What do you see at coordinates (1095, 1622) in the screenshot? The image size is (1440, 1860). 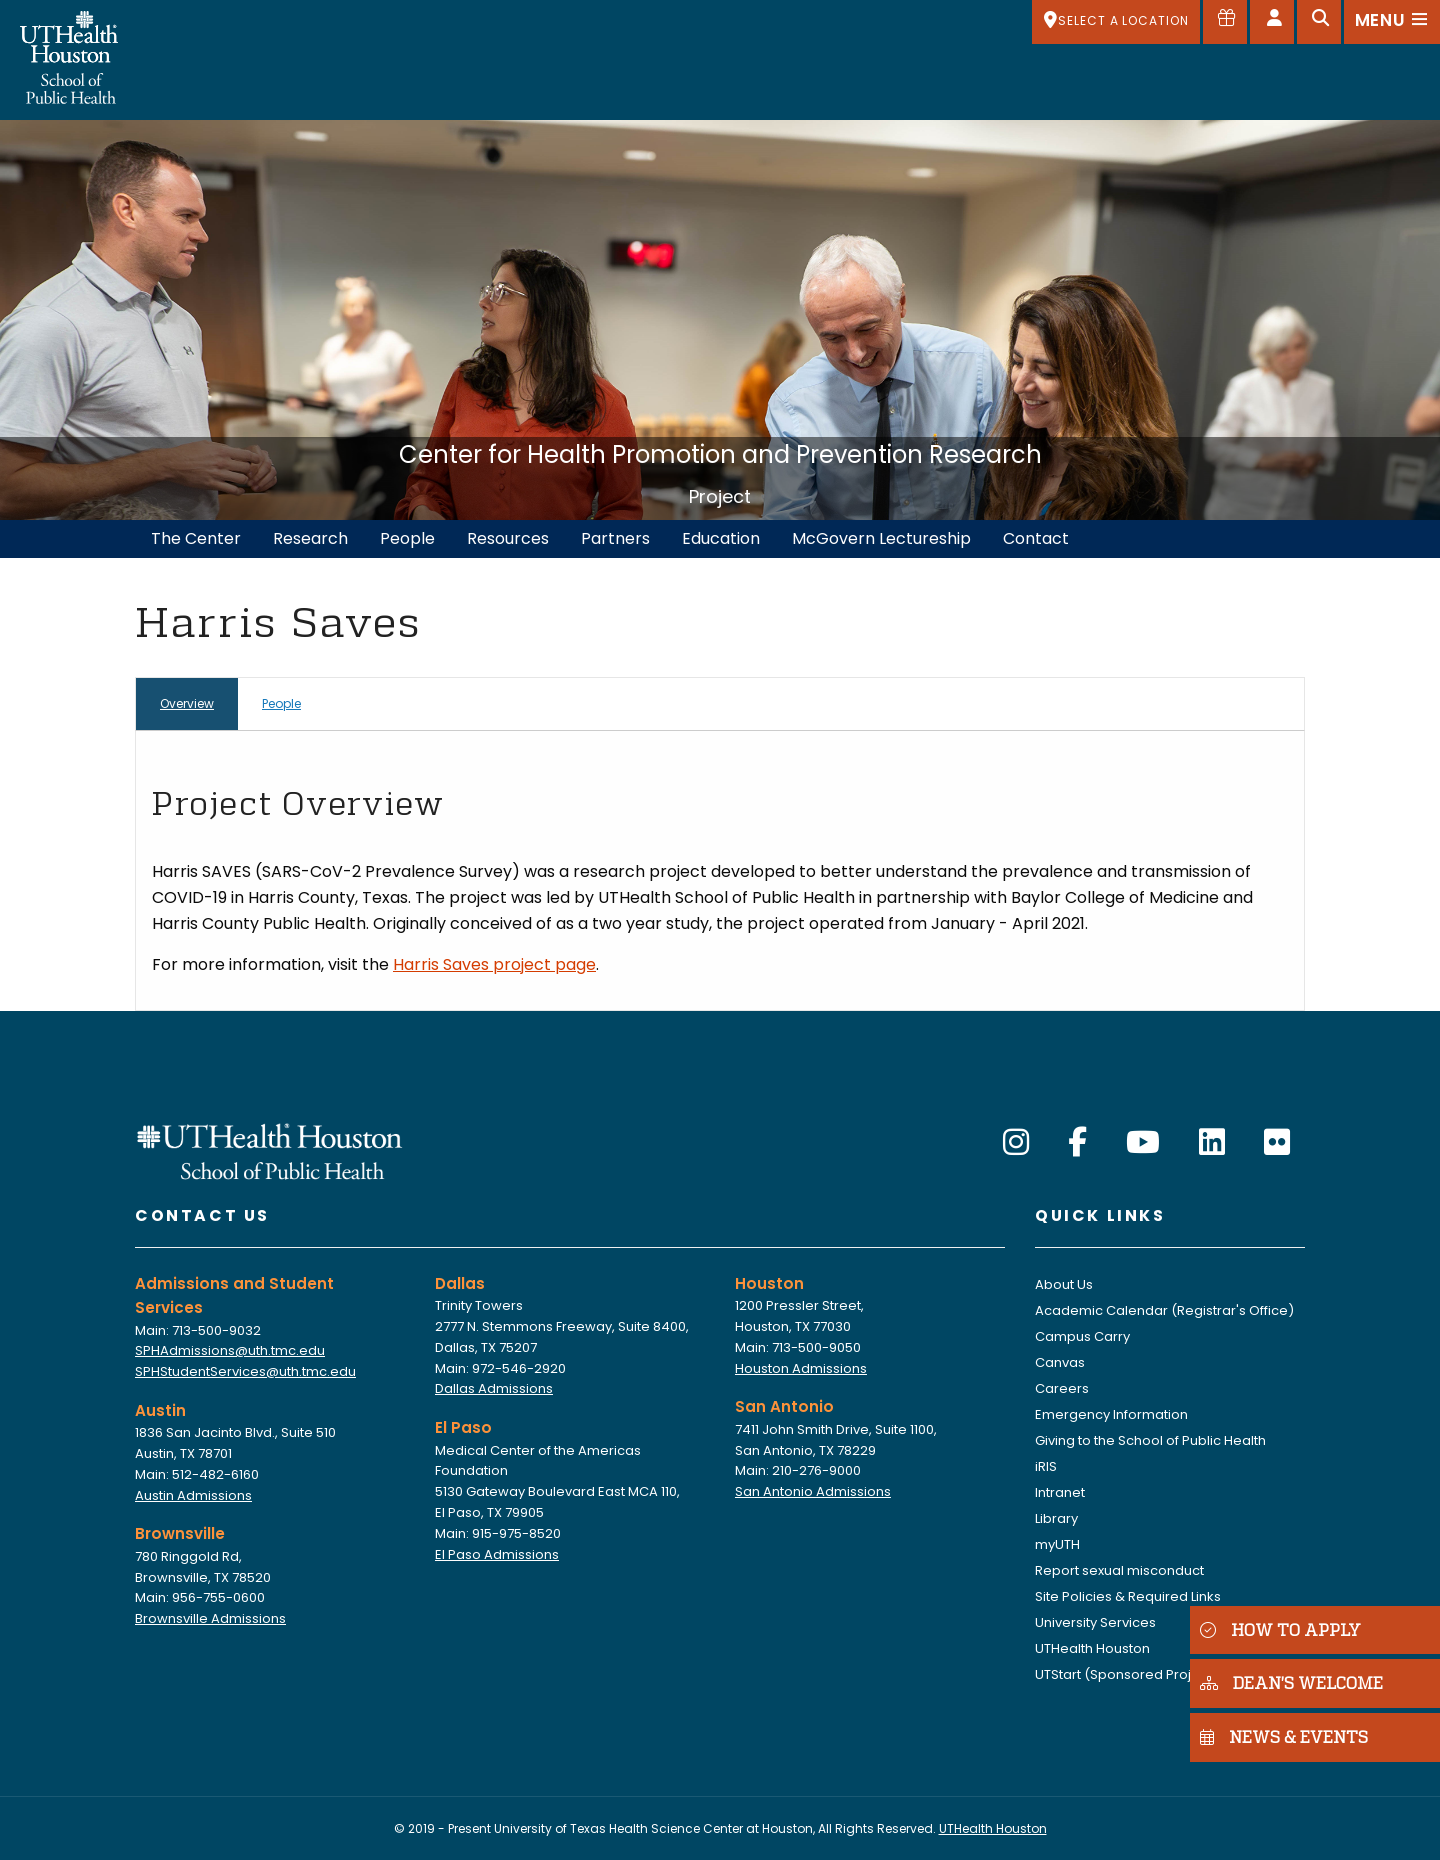 I see `University Services` at bounding box center [1095, 1622].